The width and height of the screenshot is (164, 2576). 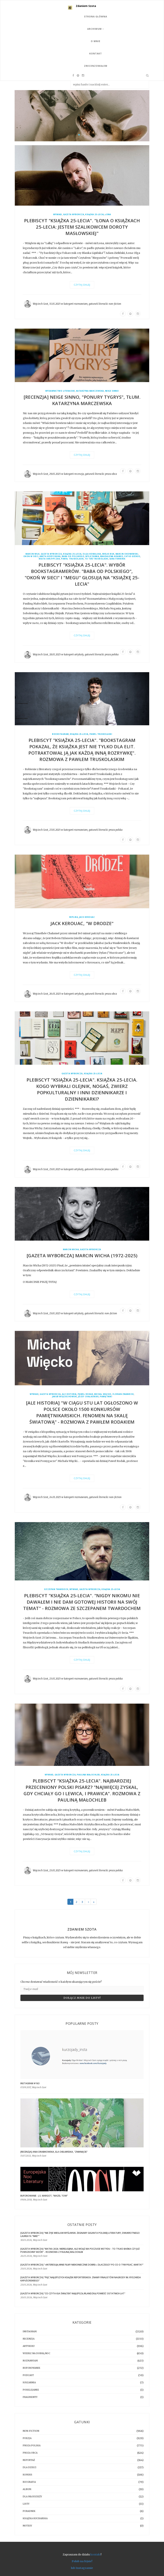 What do you see at coordinates (29, 2511) in the screenshot?
I see `poradnik` at bounding box center [29, 2511].